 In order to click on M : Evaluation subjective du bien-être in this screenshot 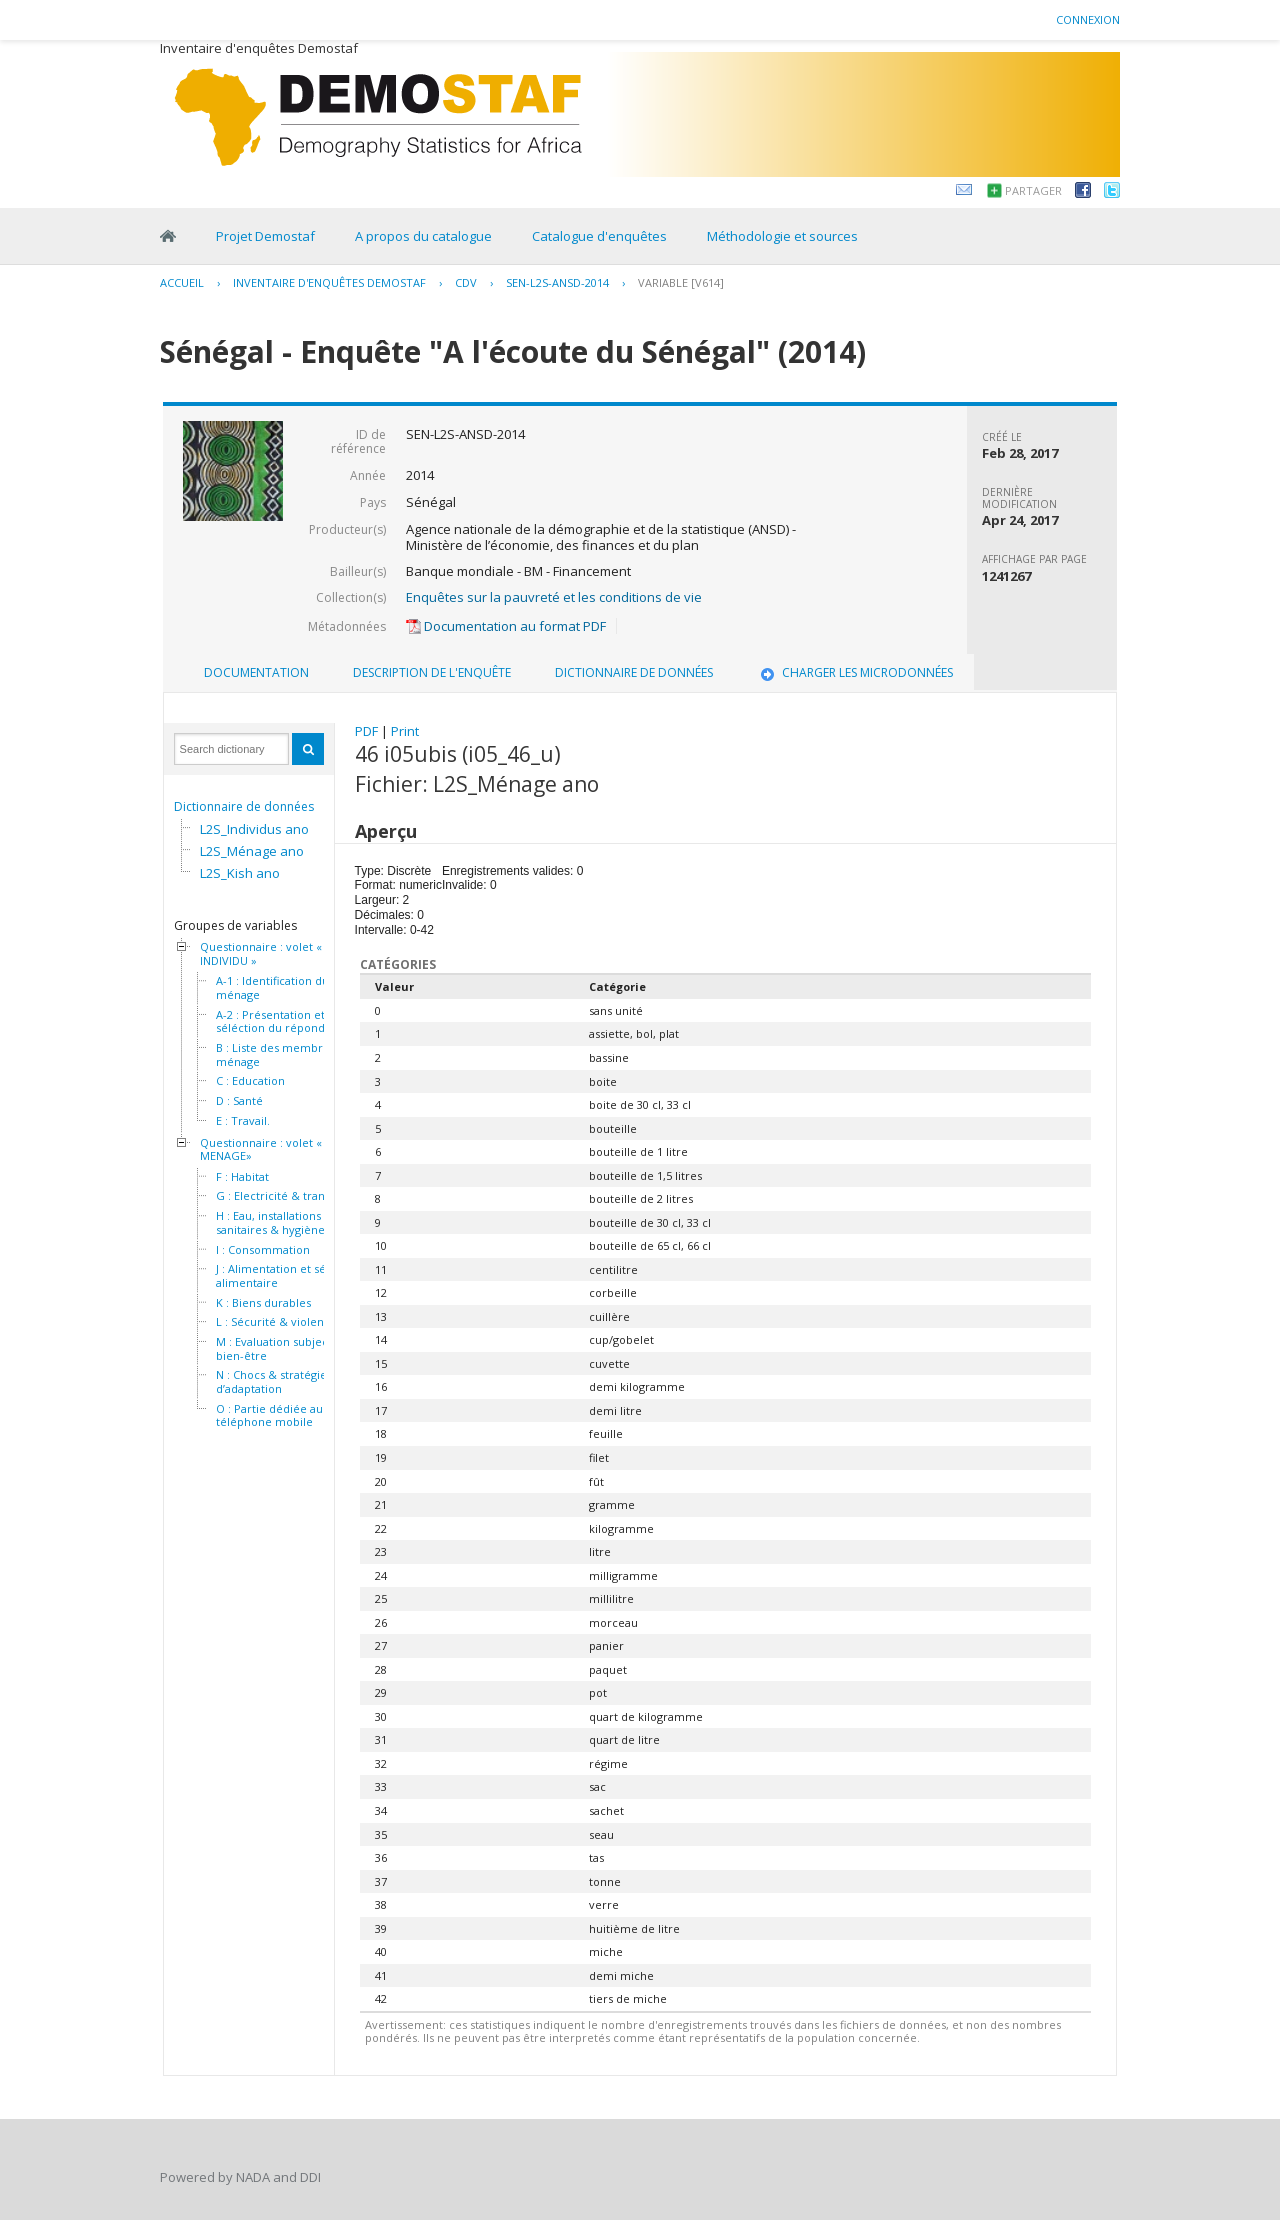, I will do `click(290, 1348)`.